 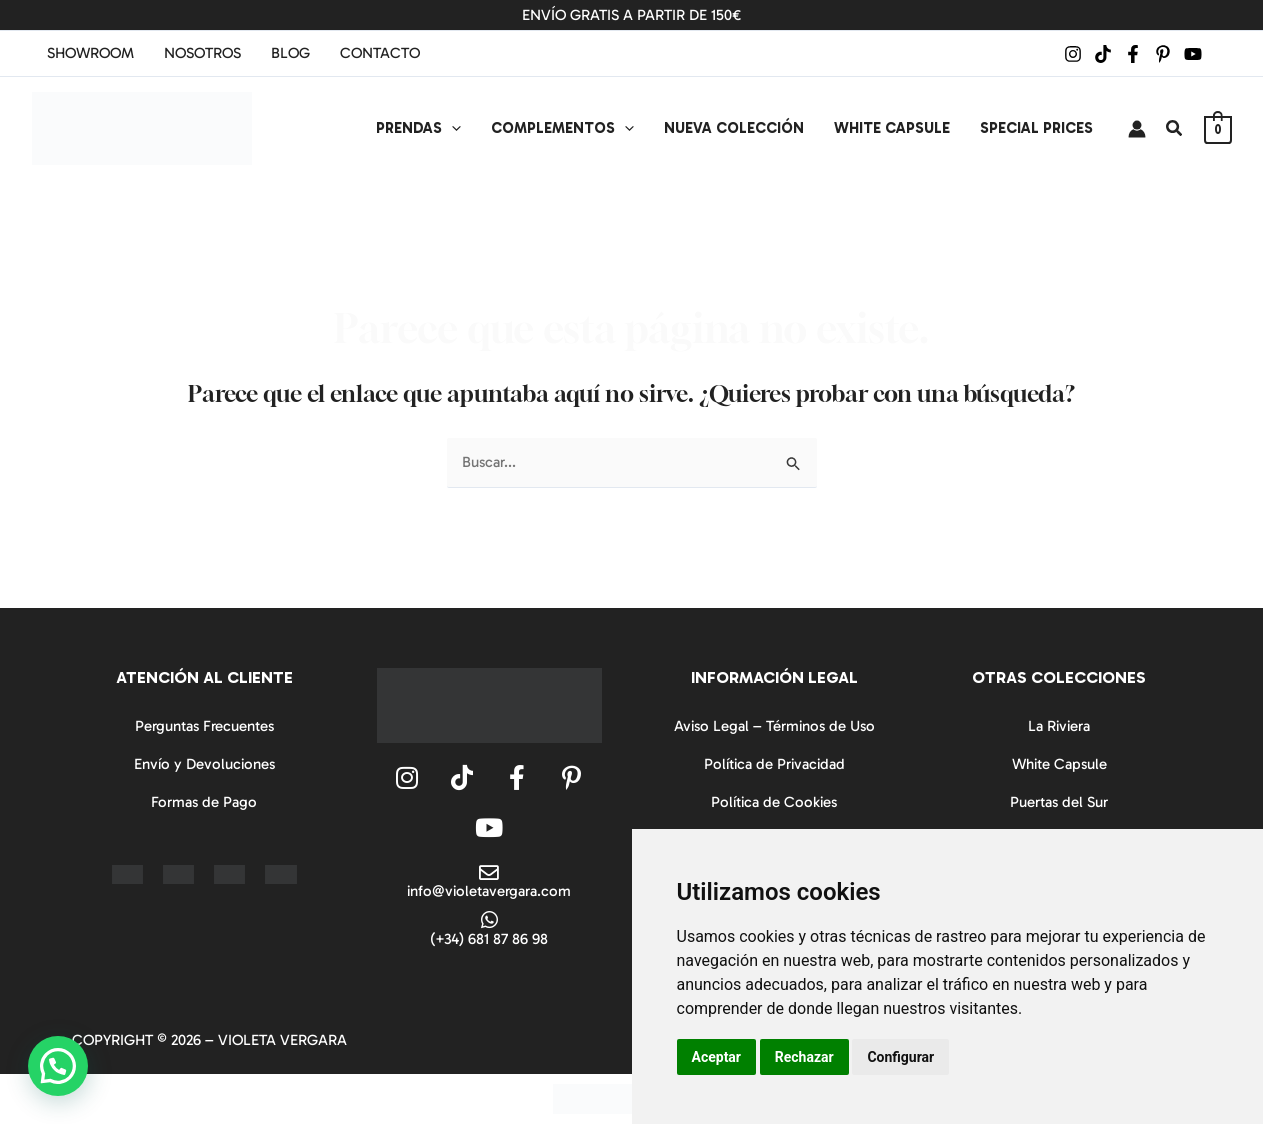 I want to click on Formas de Pago, so click(x=204, y=802).